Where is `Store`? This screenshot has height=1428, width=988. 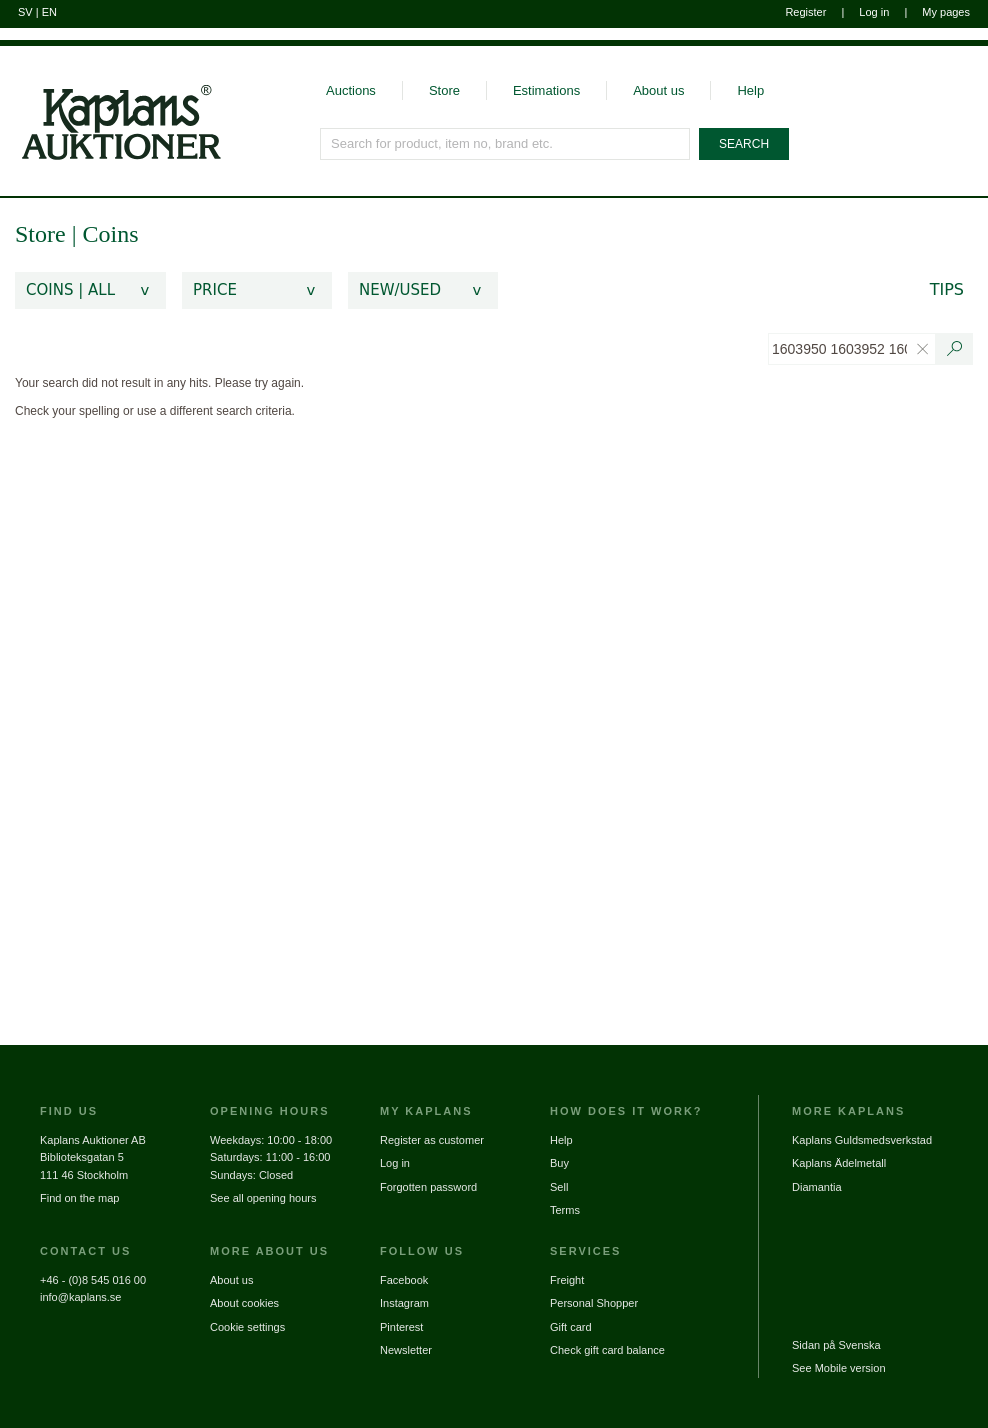
Store is located at coordinates (444, 90).